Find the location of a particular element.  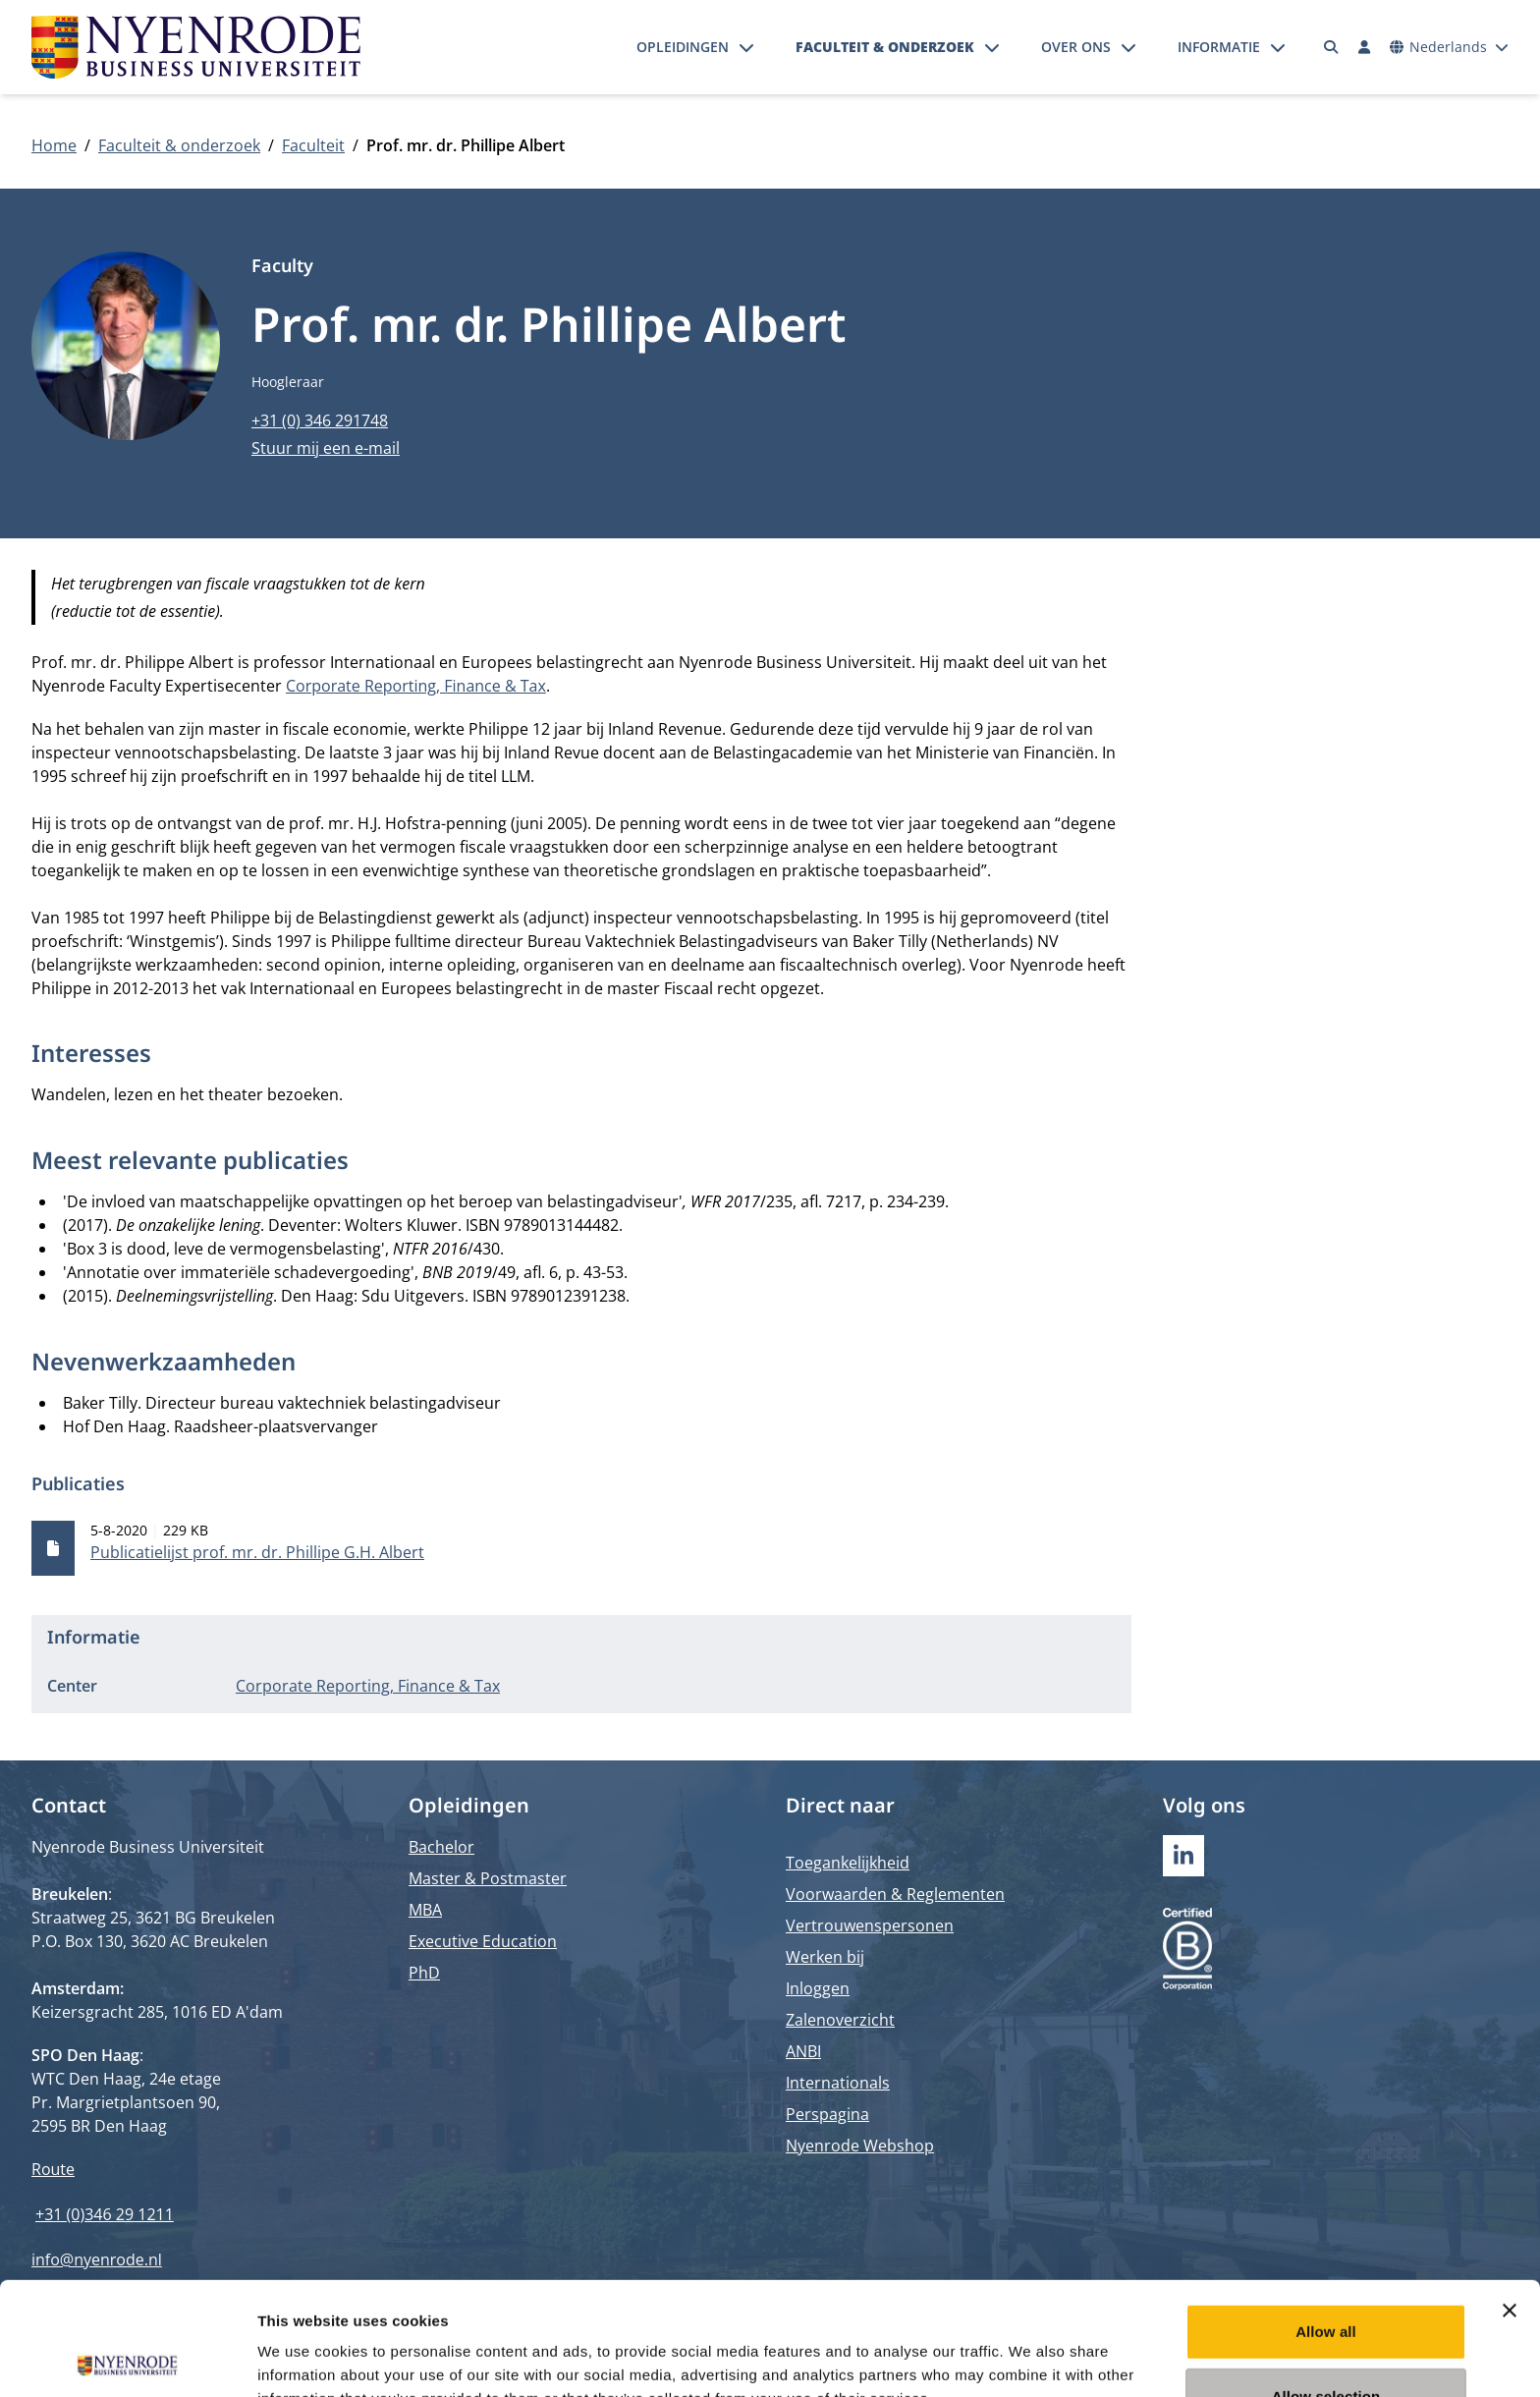

+31 (0) 346 291748 is located at coordinates (319, 420).